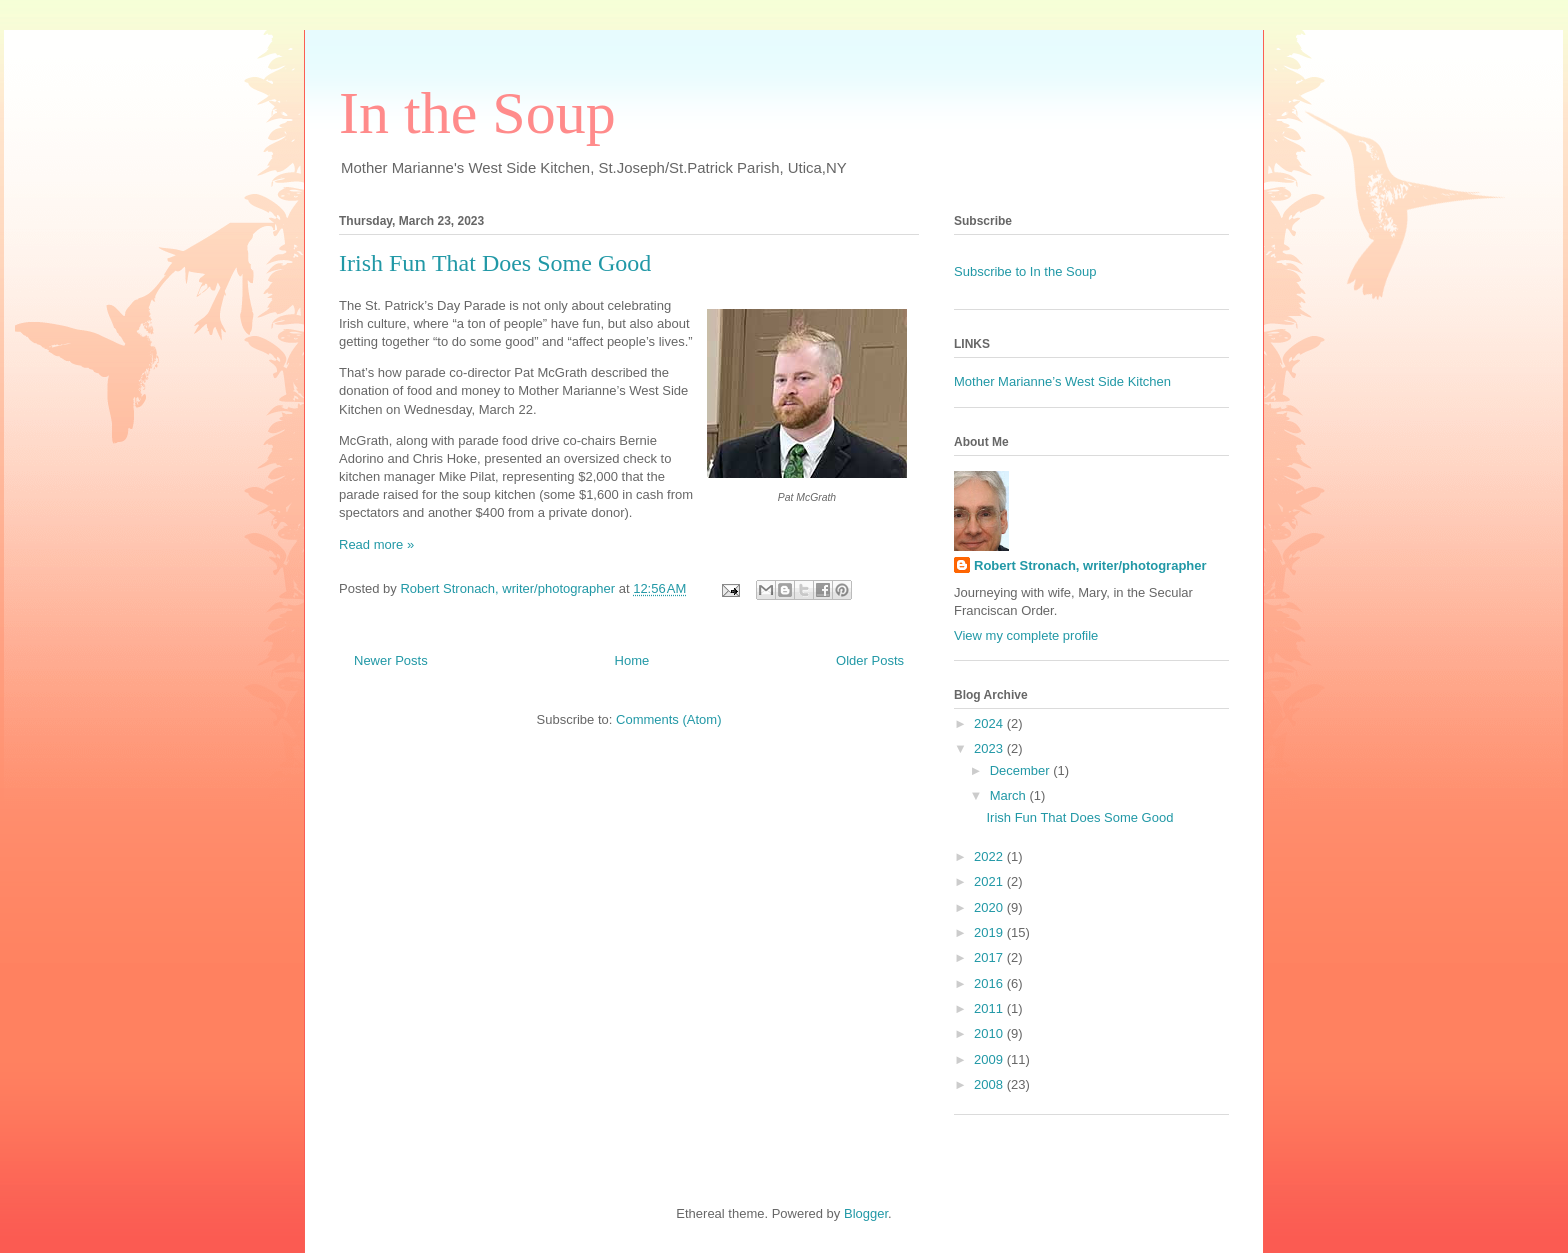 The height and width of the screenshot is (1253, 1568). I want to click on 2023, so click(990, 748).